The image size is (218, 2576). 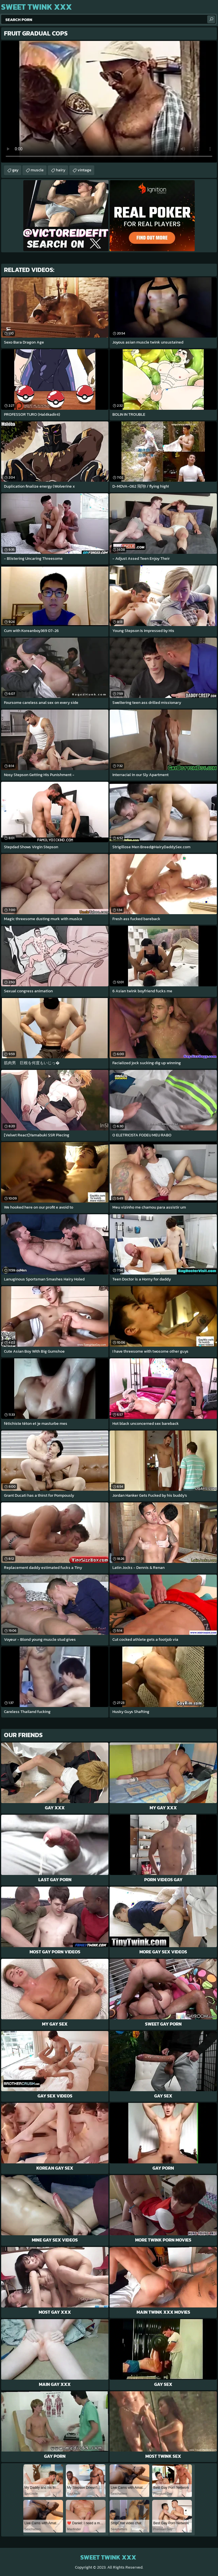 What do you see at coordinates (37, 170) in the screenshot?
I see `muscle` at bounding box center [37, 170].